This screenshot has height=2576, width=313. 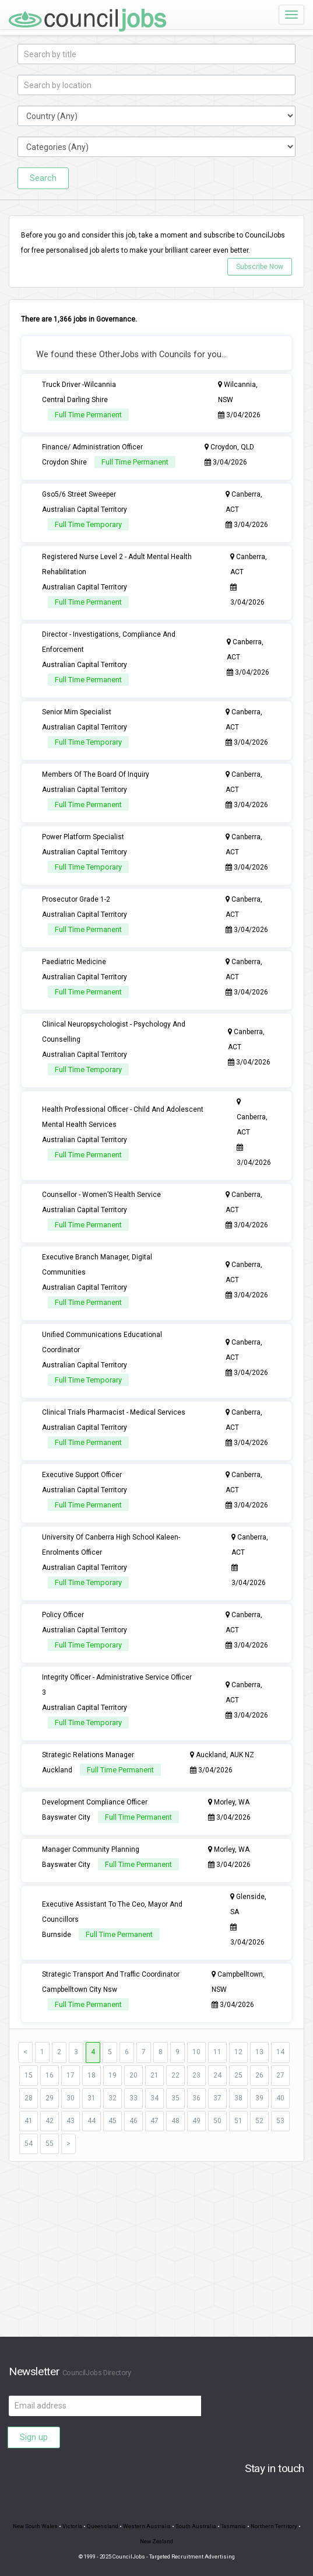 What do you see at coordinates (238, 2121) in the screenshot?
I see `51` at bounding box center [238, 2121].